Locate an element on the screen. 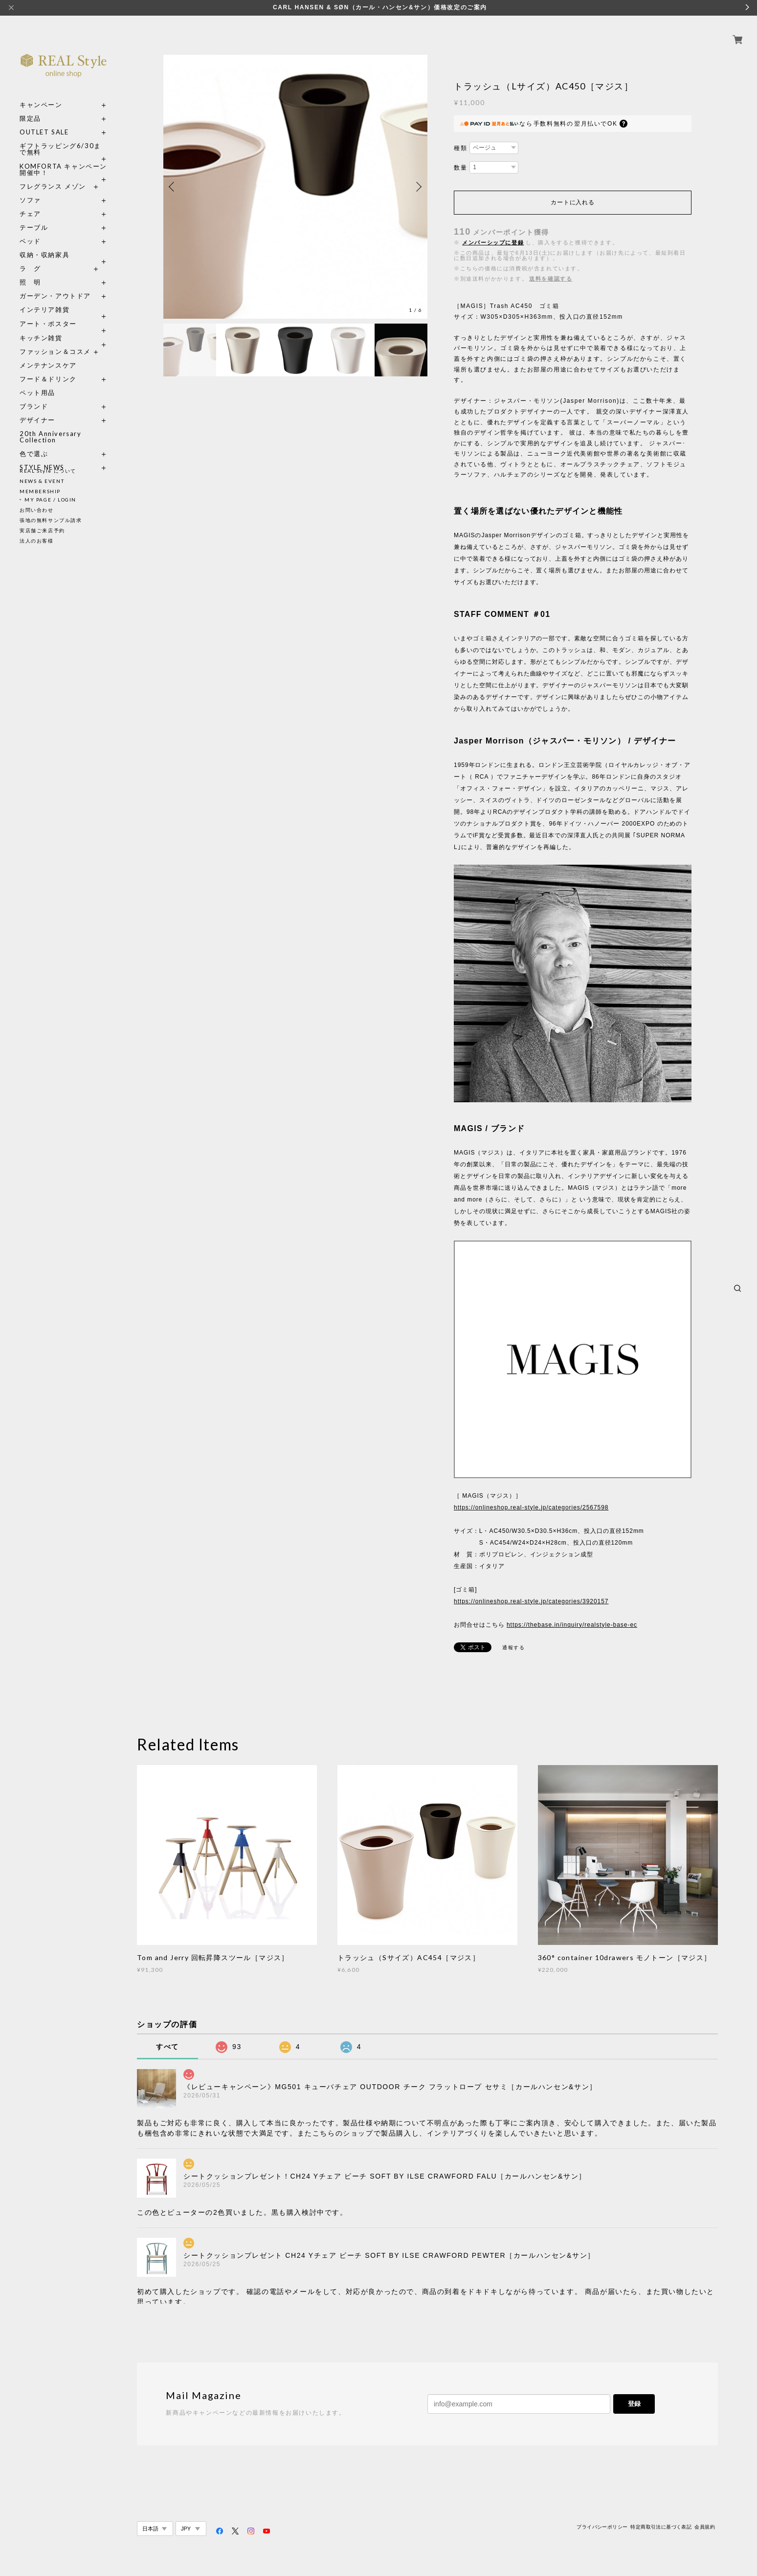 The height and width of the screenshot is (2576, 757). https://thebase.in/inquiry/realstyle-base-ec is located at coordinates (572, 1624).